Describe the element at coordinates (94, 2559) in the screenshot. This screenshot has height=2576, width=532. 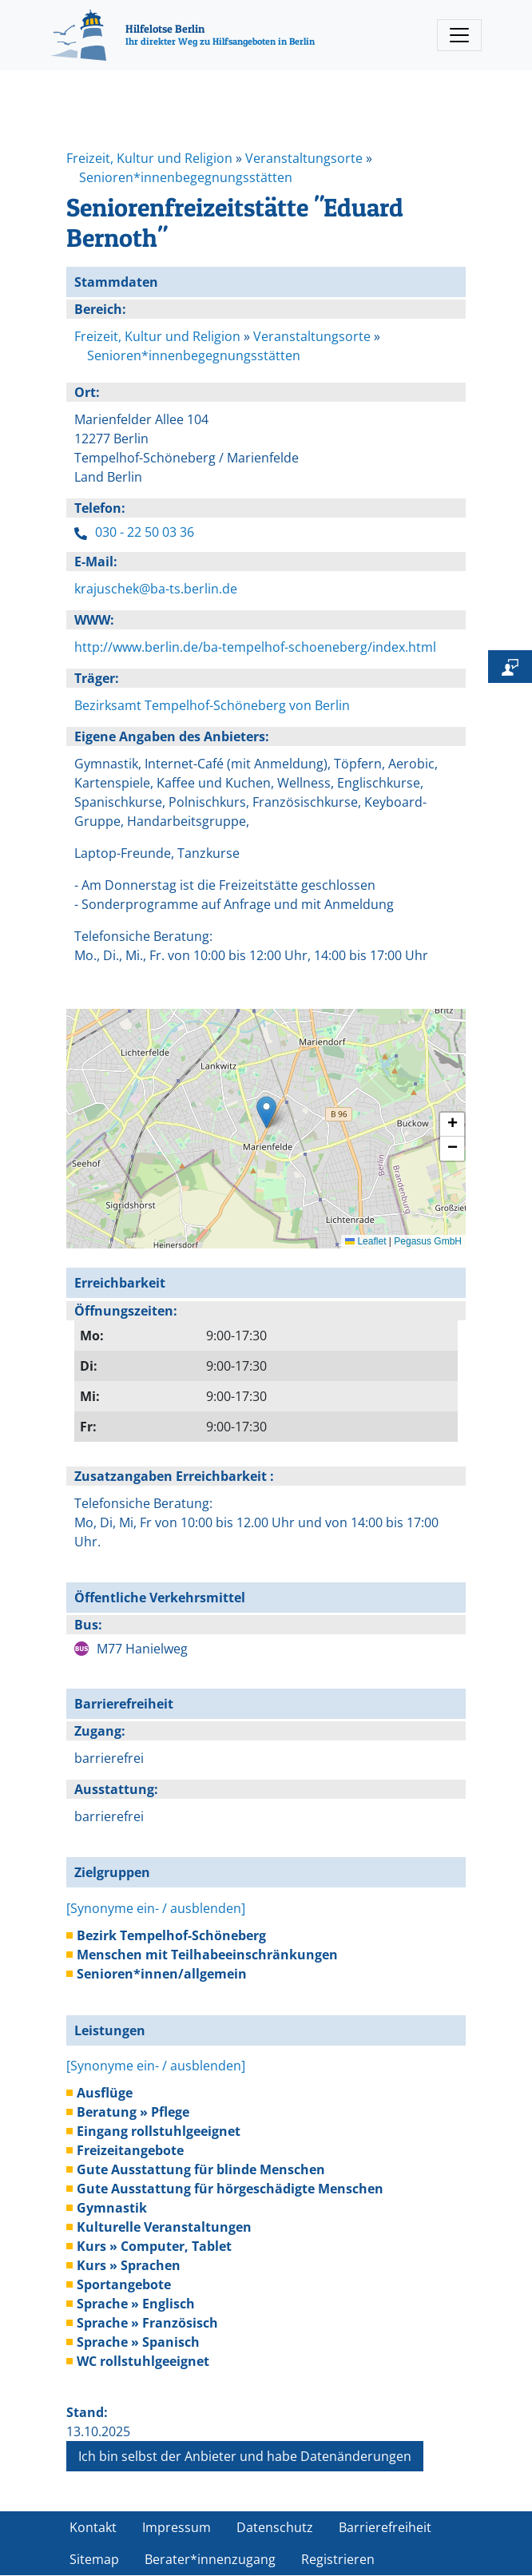
I see `Sitemap` at that location.